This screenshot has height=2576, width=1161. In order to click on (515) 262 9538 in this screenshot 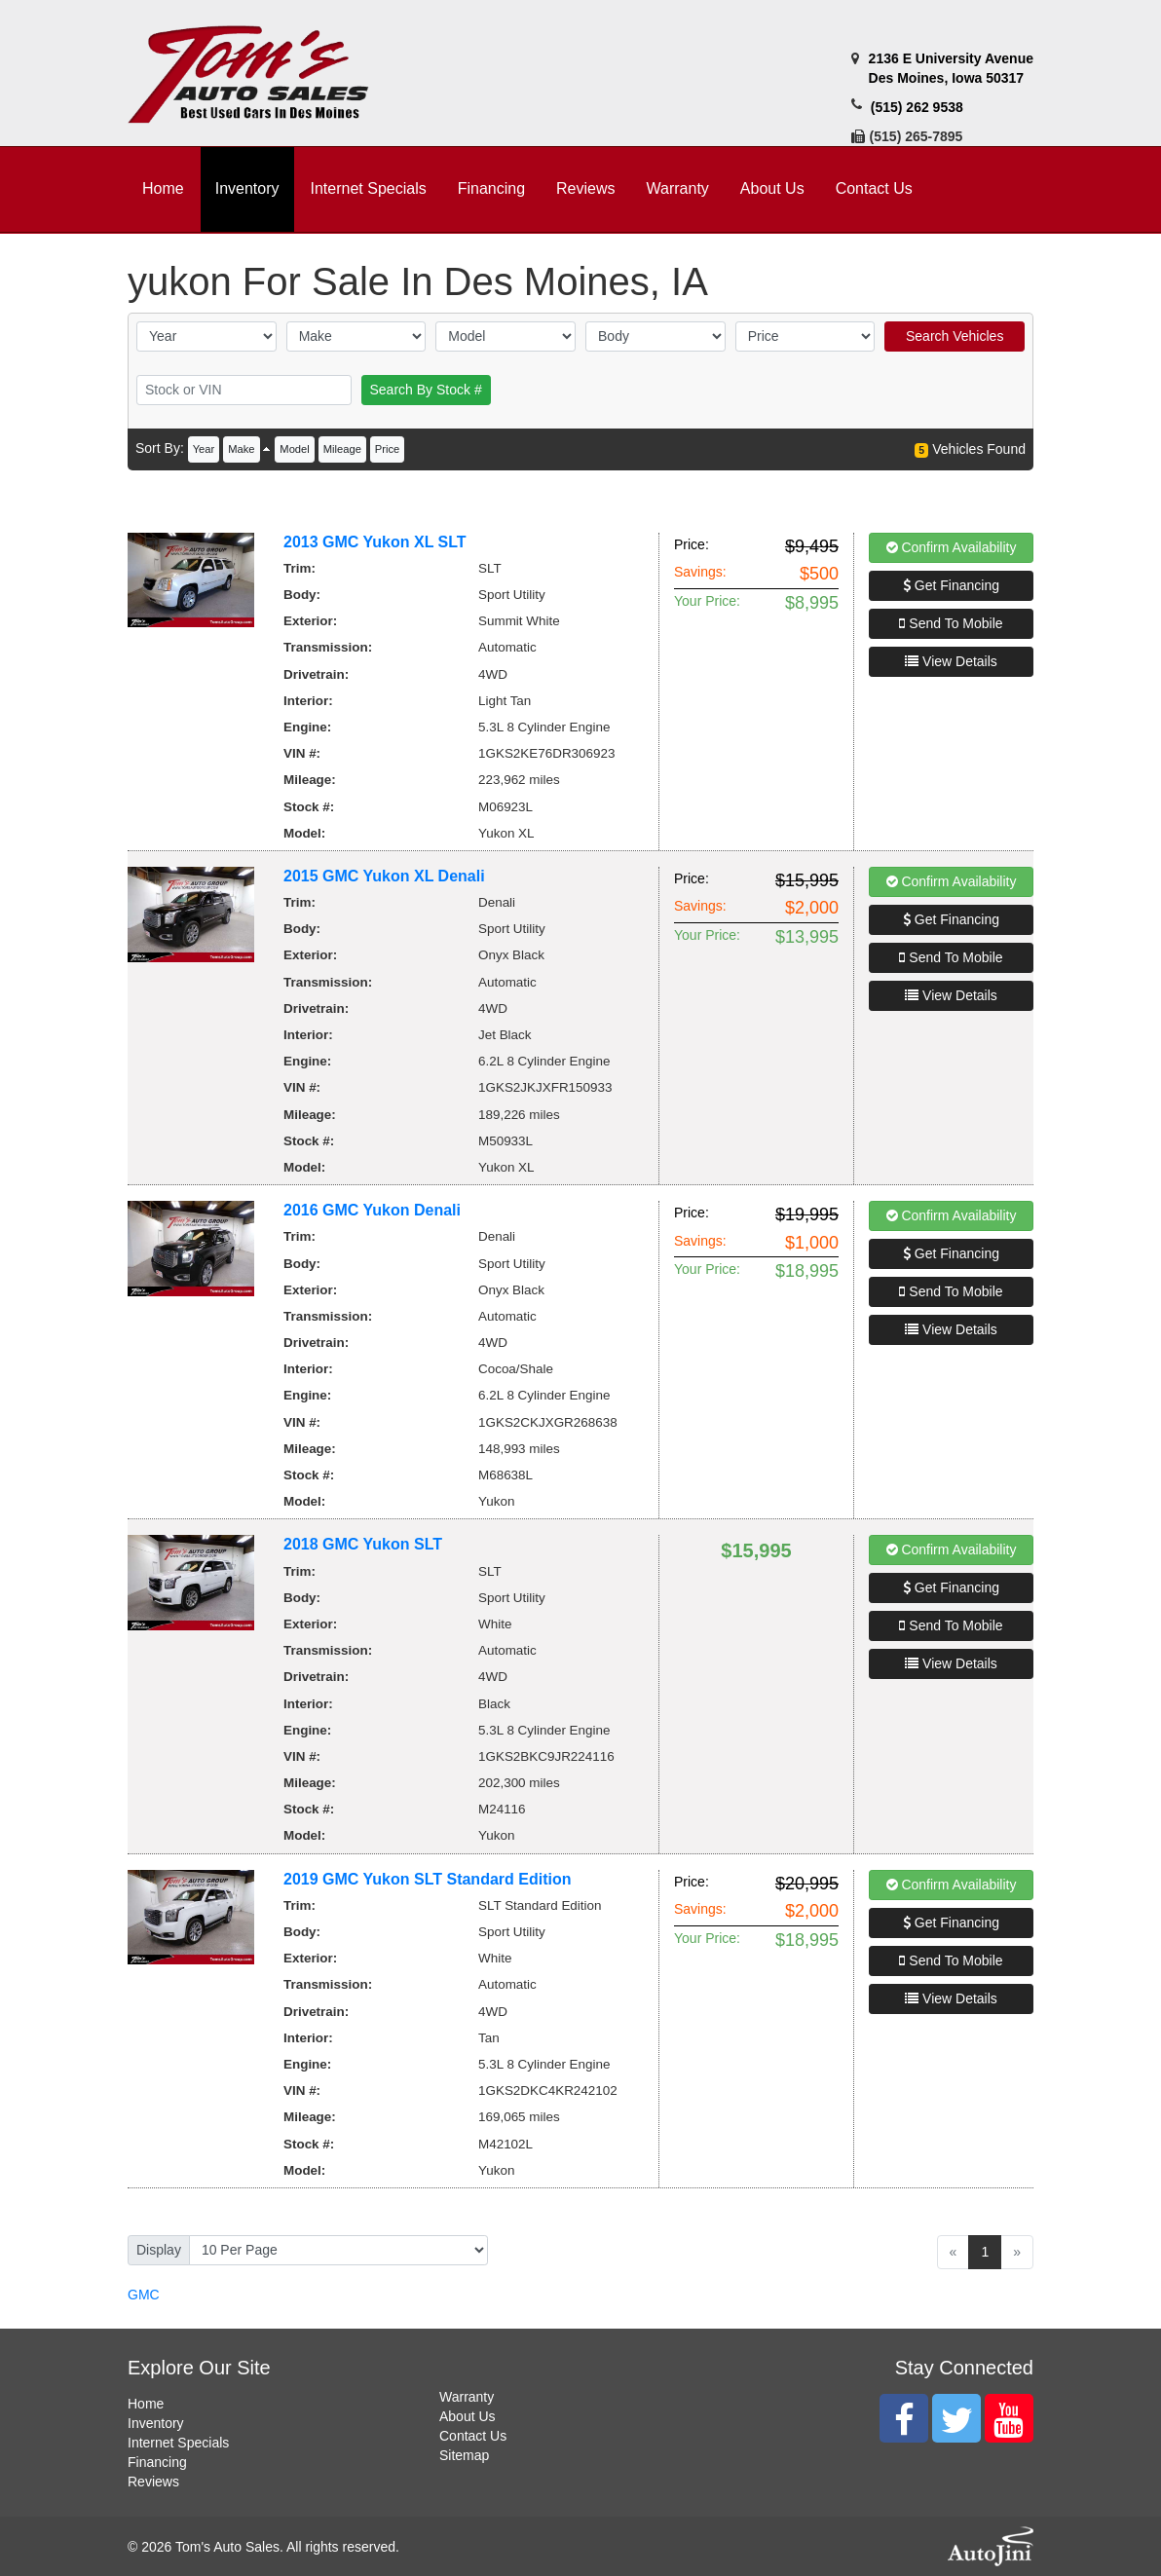, I will do `click(917, 107)`.